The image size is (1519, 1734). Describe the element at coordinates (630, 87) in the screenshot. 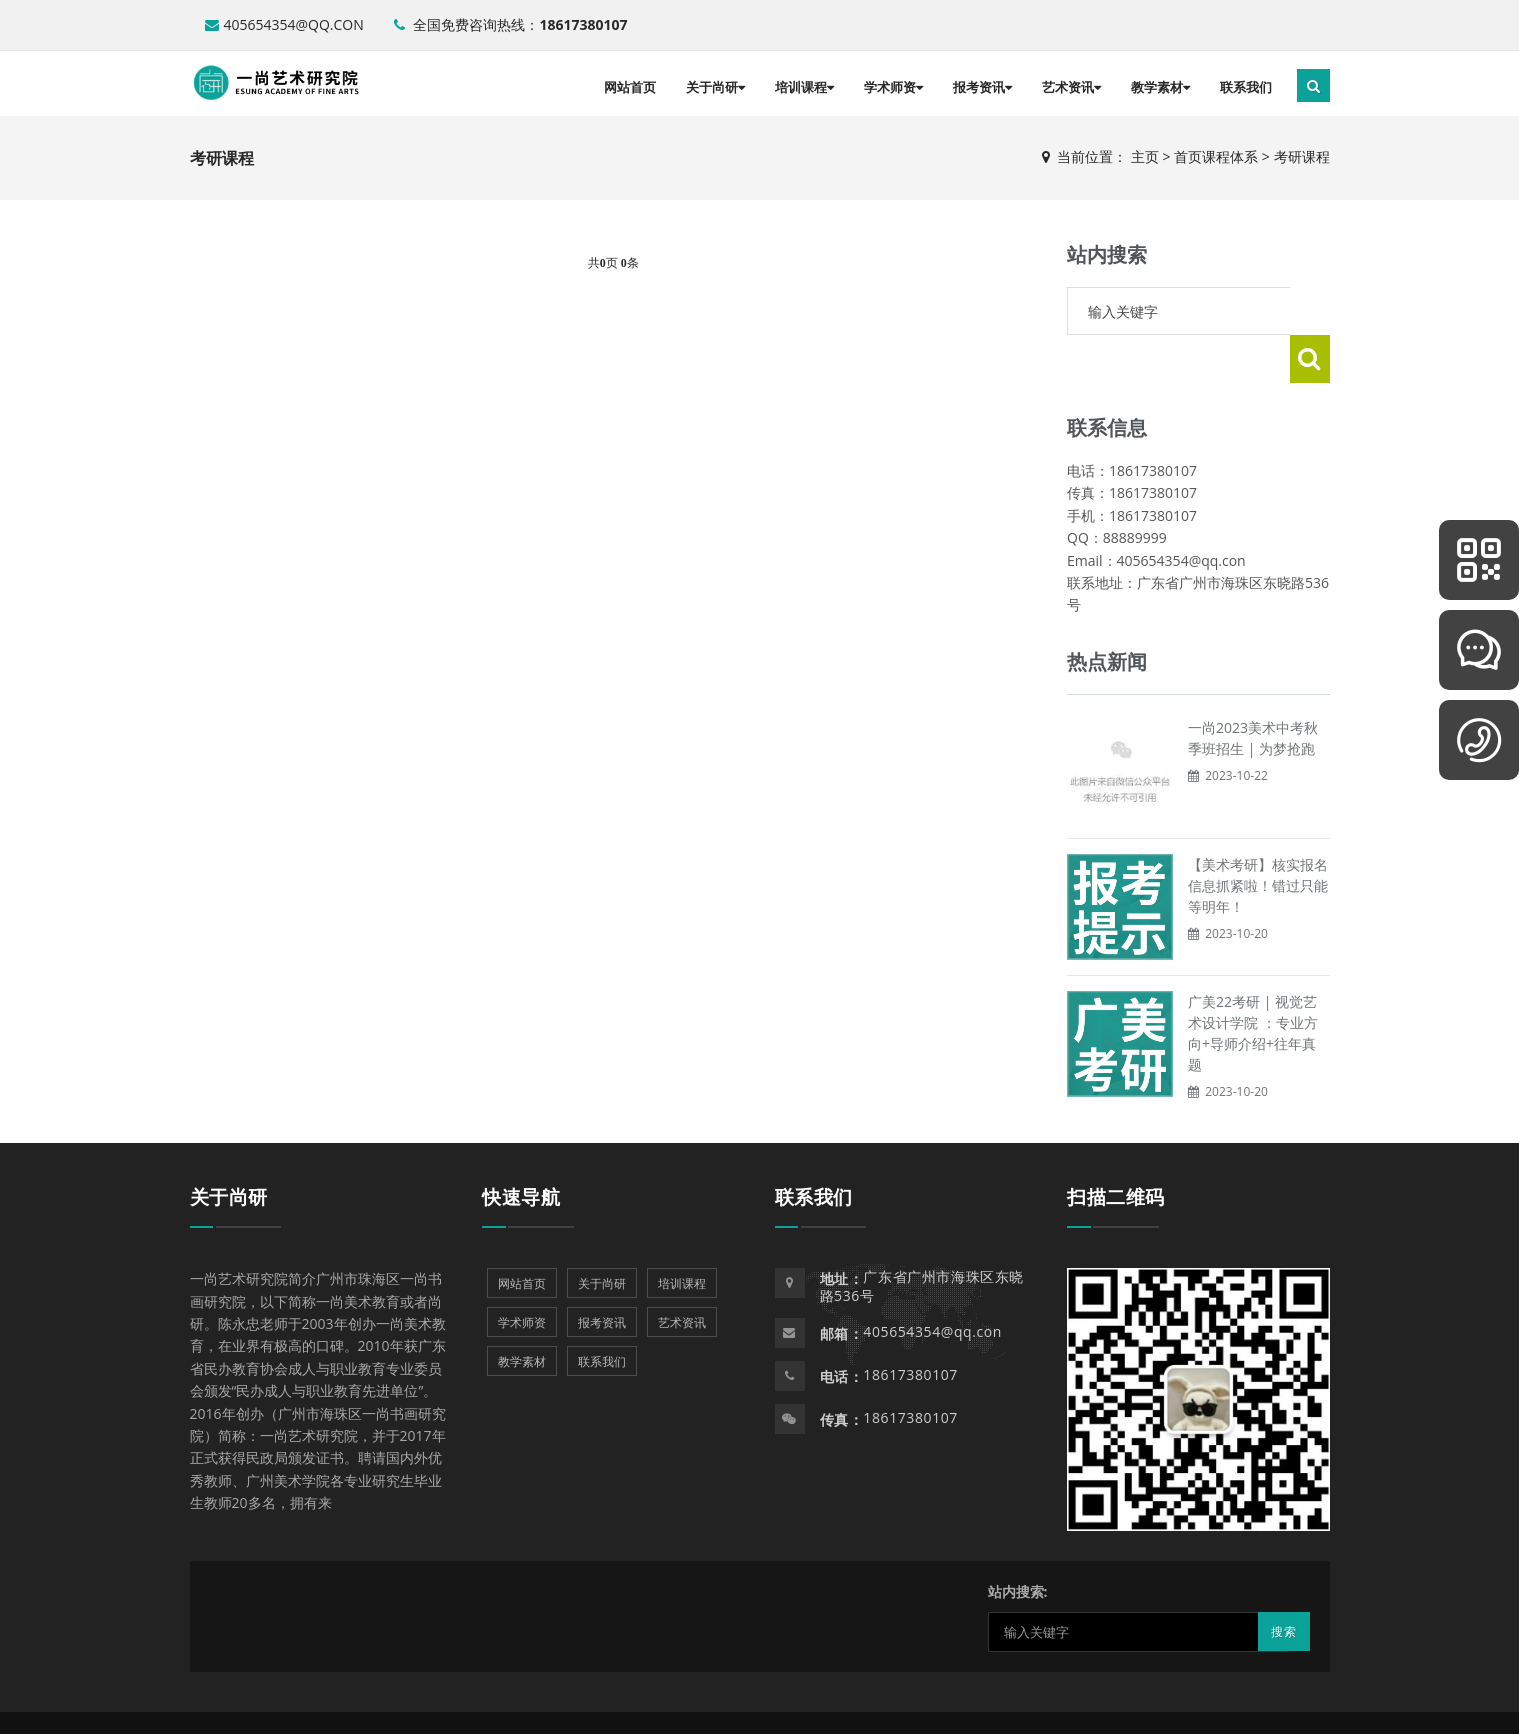

I see `网站首页` at that location.